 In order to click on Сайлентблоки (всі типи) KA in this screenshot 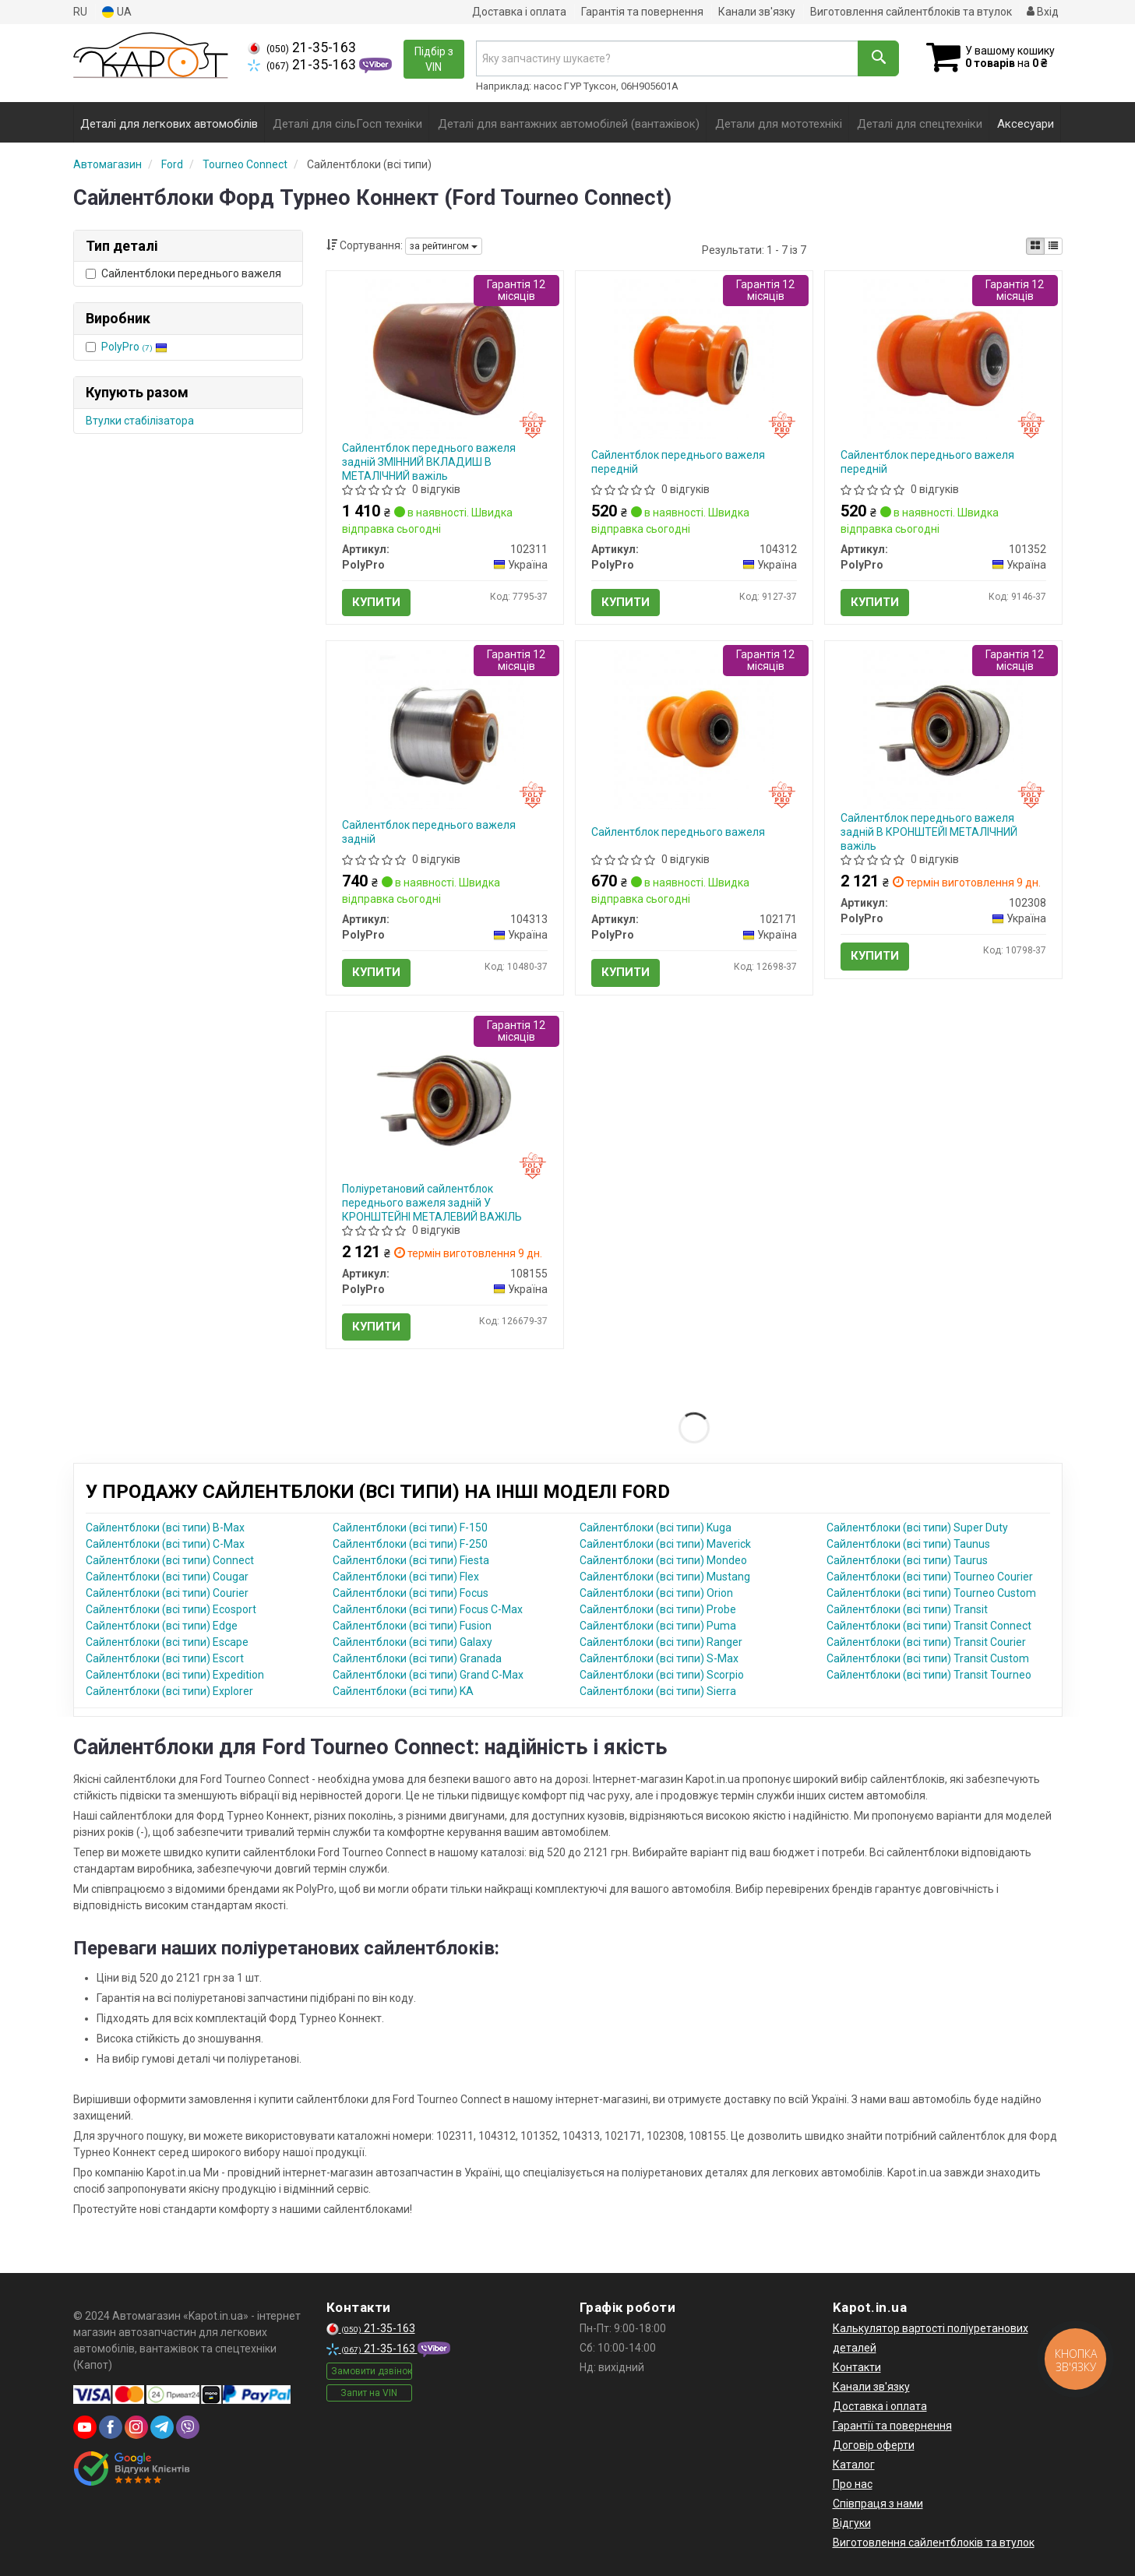, I will do `click(403, 1691)`.